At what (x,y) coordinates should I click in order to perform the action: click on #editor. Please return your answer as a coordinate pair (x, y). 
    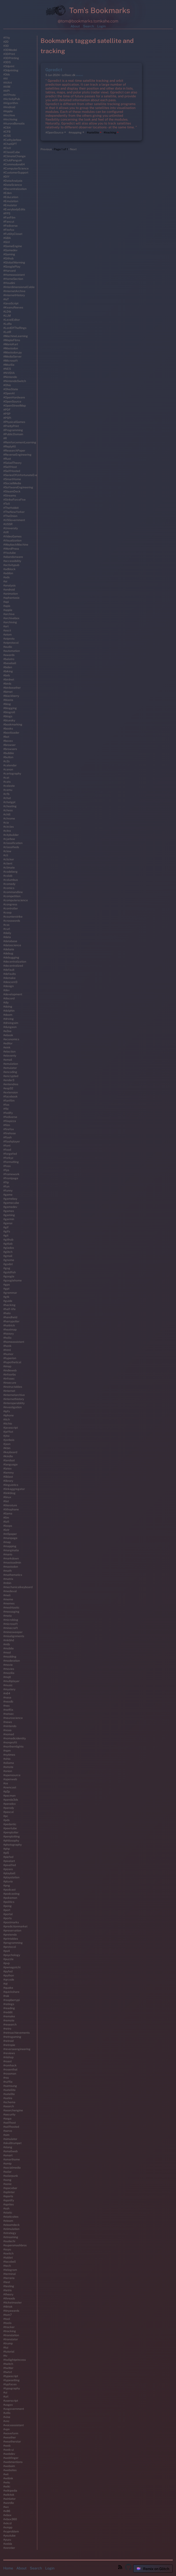
    Looking at the image, I should click on (7, 1043).